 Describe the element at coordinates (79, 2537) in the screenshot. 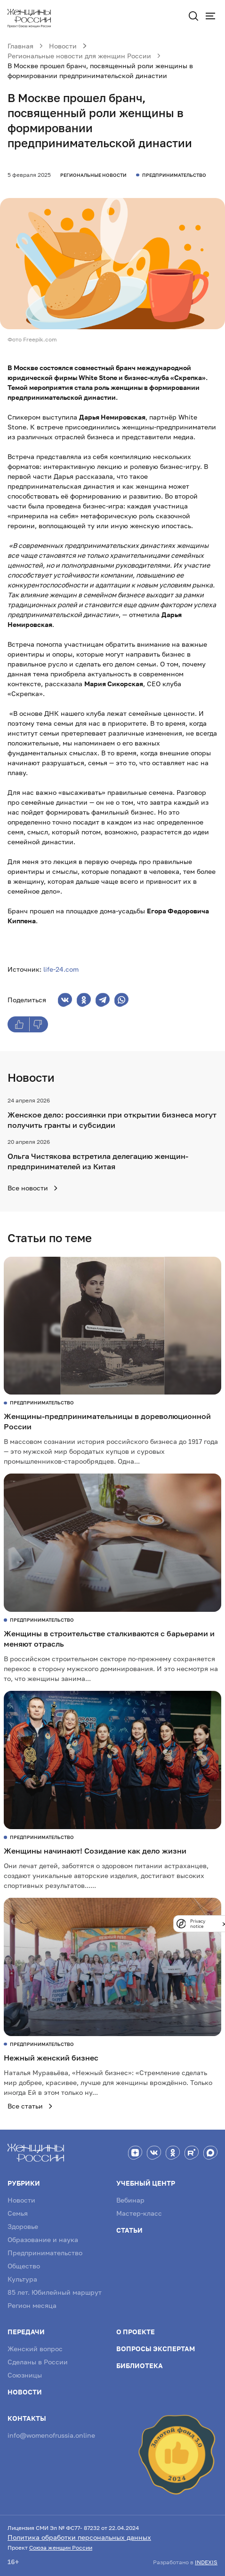

I see `Политика обработки персональных данных` at that location.